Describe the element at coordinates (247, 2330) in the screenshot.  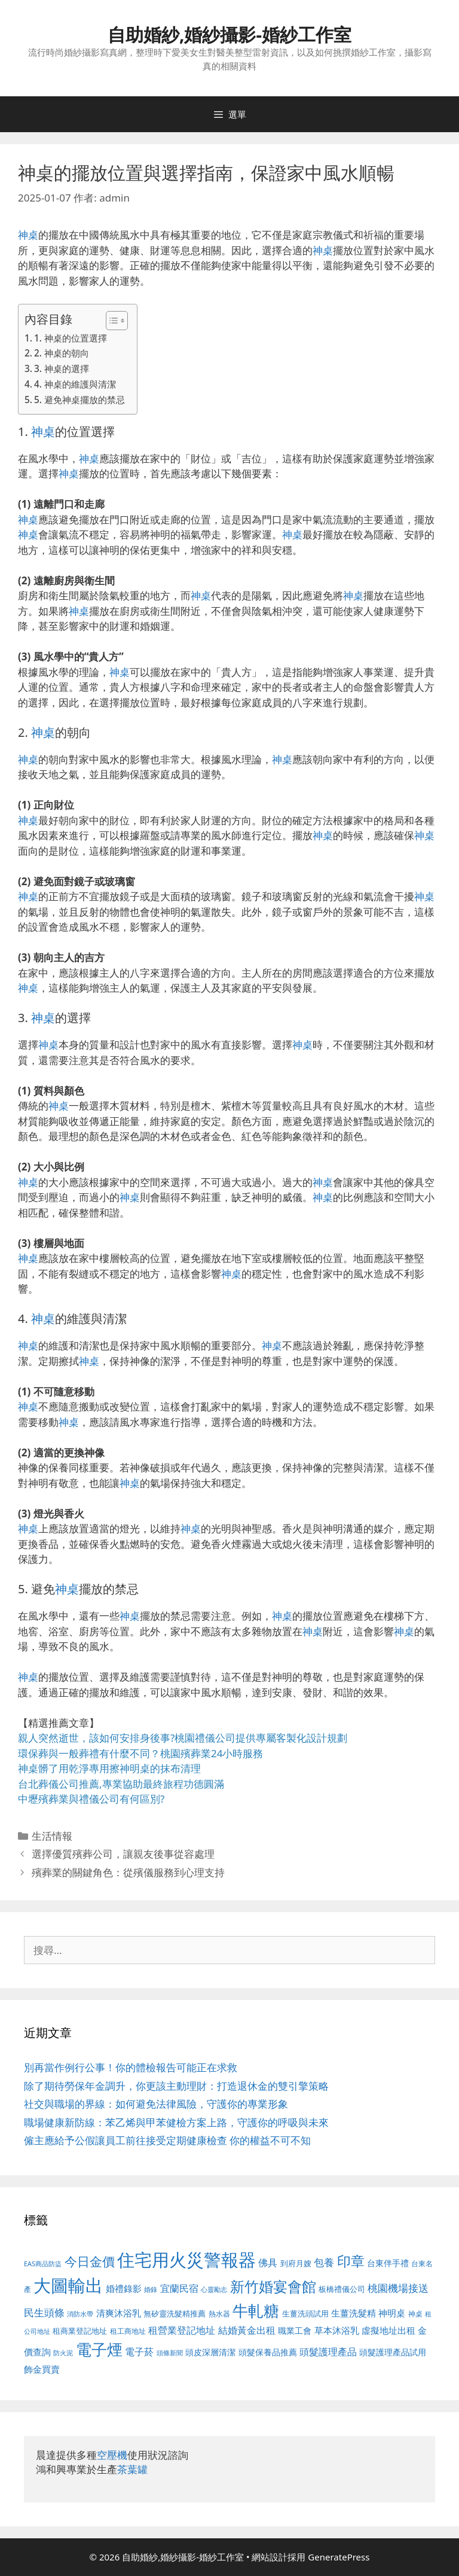
I see `結婚黃金出租 [結婚黃金出租 (640 個項目)]` at that location.